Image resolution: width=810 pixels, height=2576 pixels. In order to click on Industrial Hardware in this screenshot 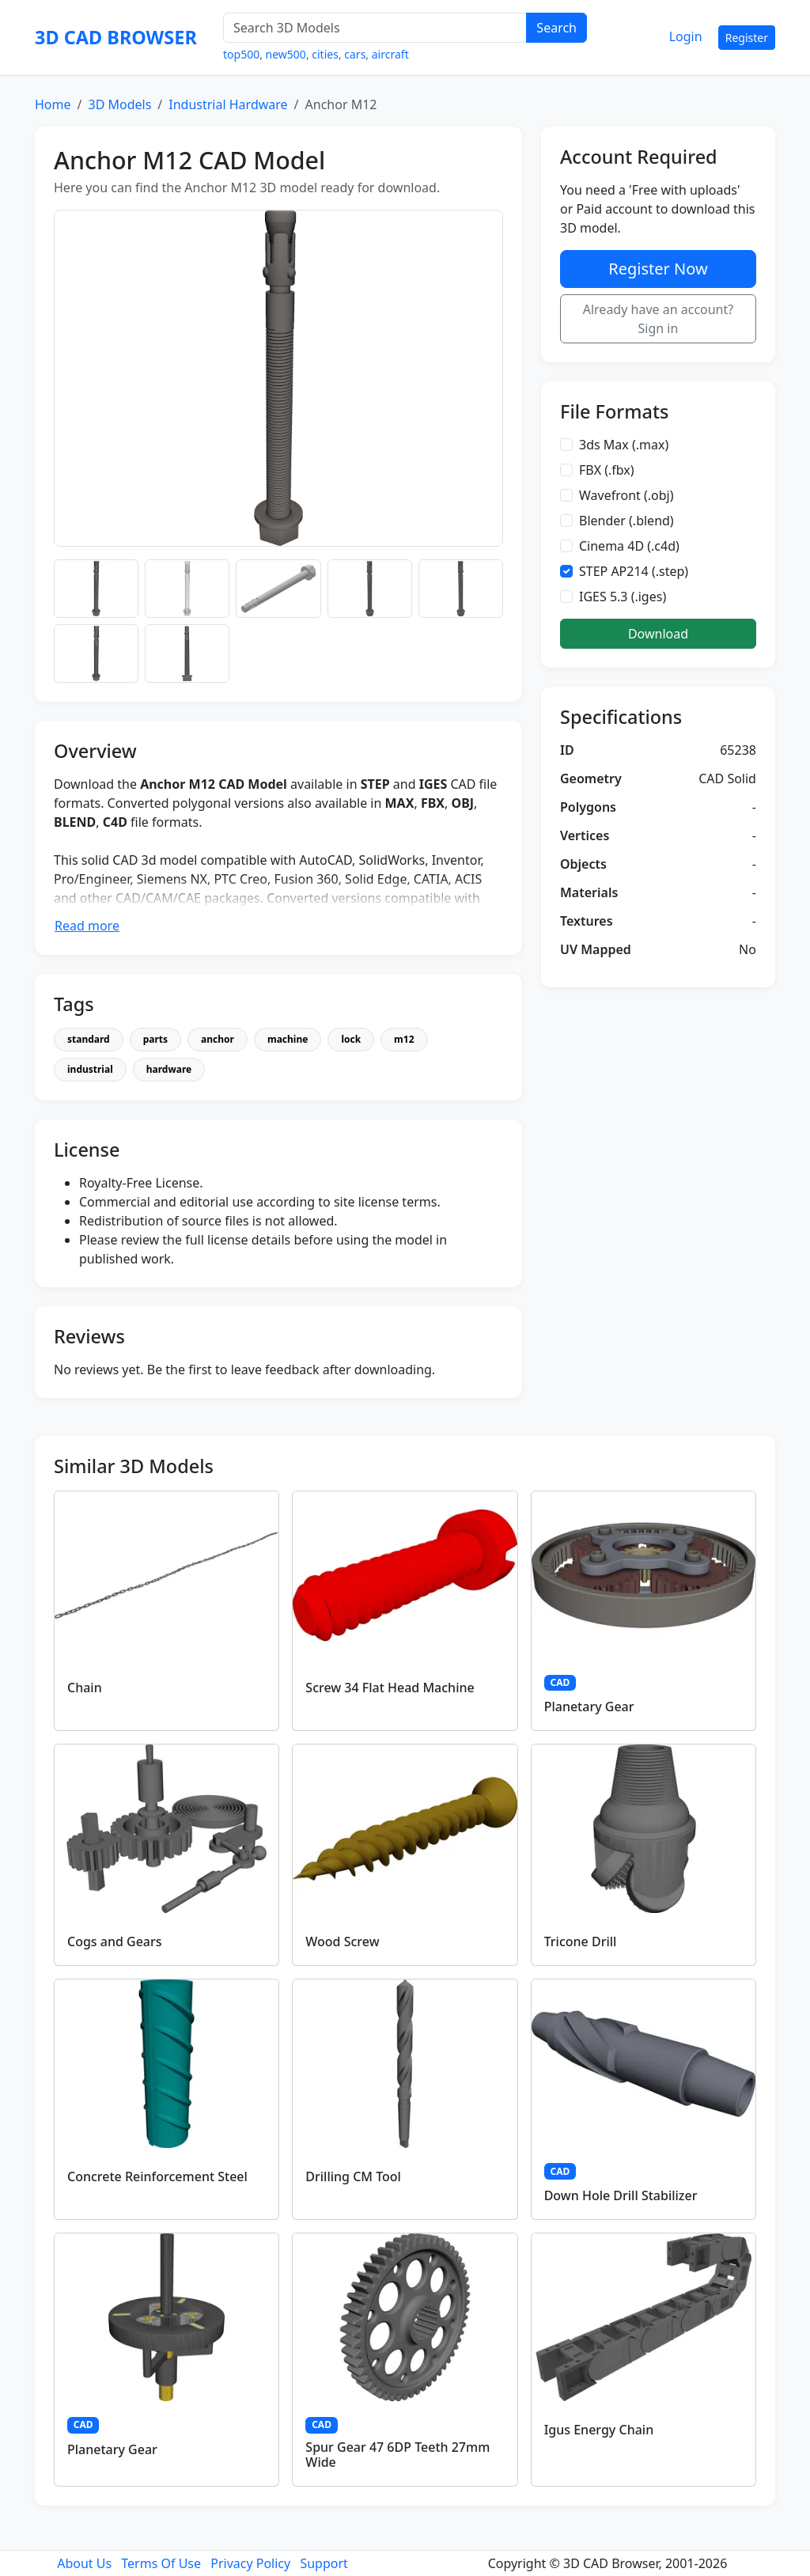, I will do `click(227, 104)`.